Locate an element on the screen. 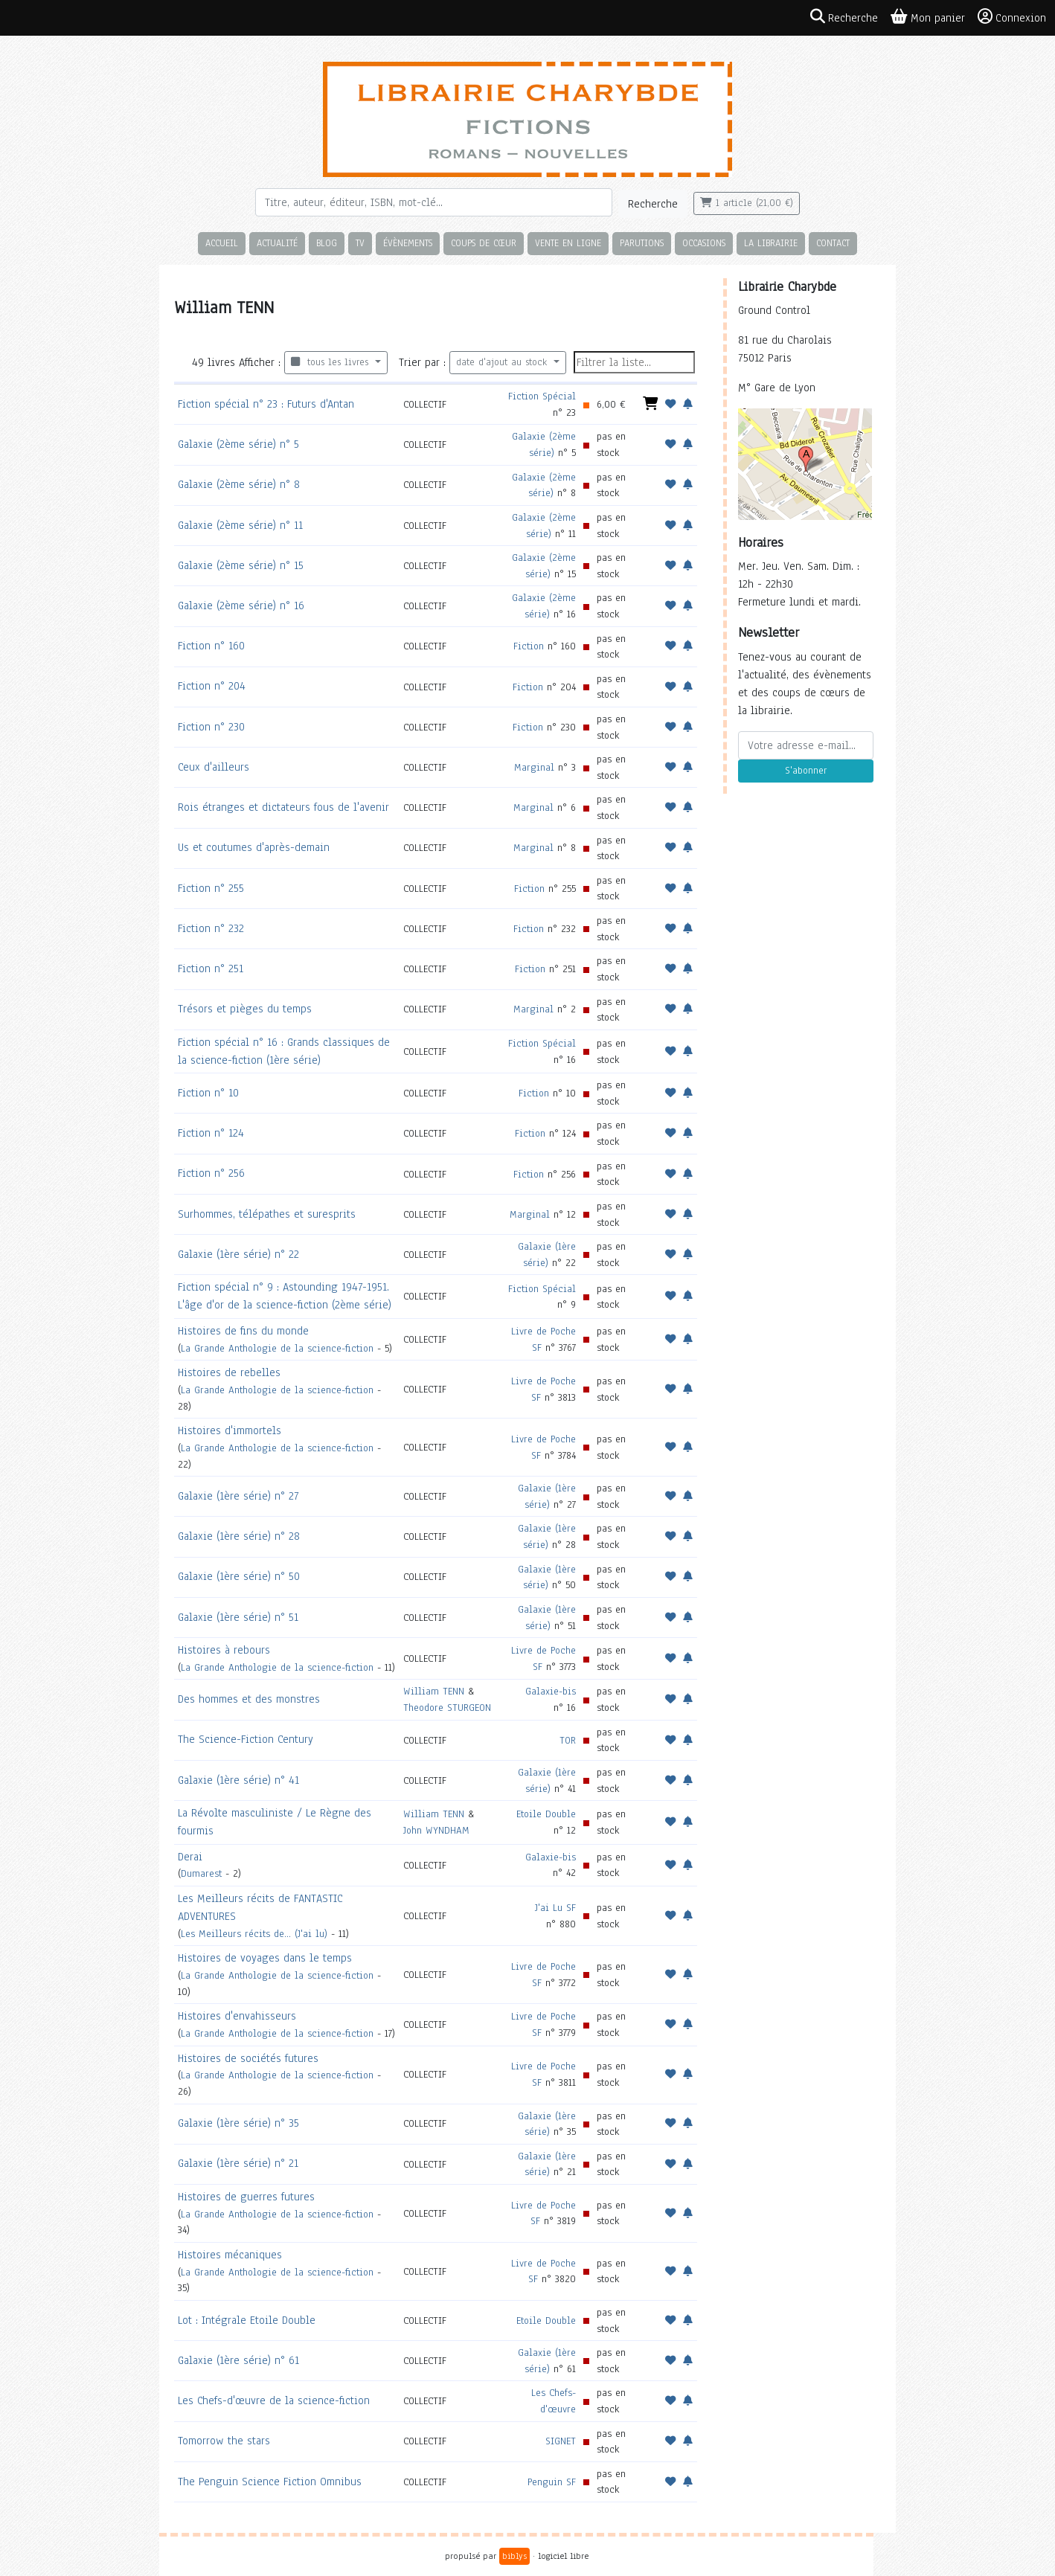 Image resolution: width=1055 pixels, height=2576 pixels. Les Meilleurs récits de... (J'ai lu) is located at coordinates (254, 1934).